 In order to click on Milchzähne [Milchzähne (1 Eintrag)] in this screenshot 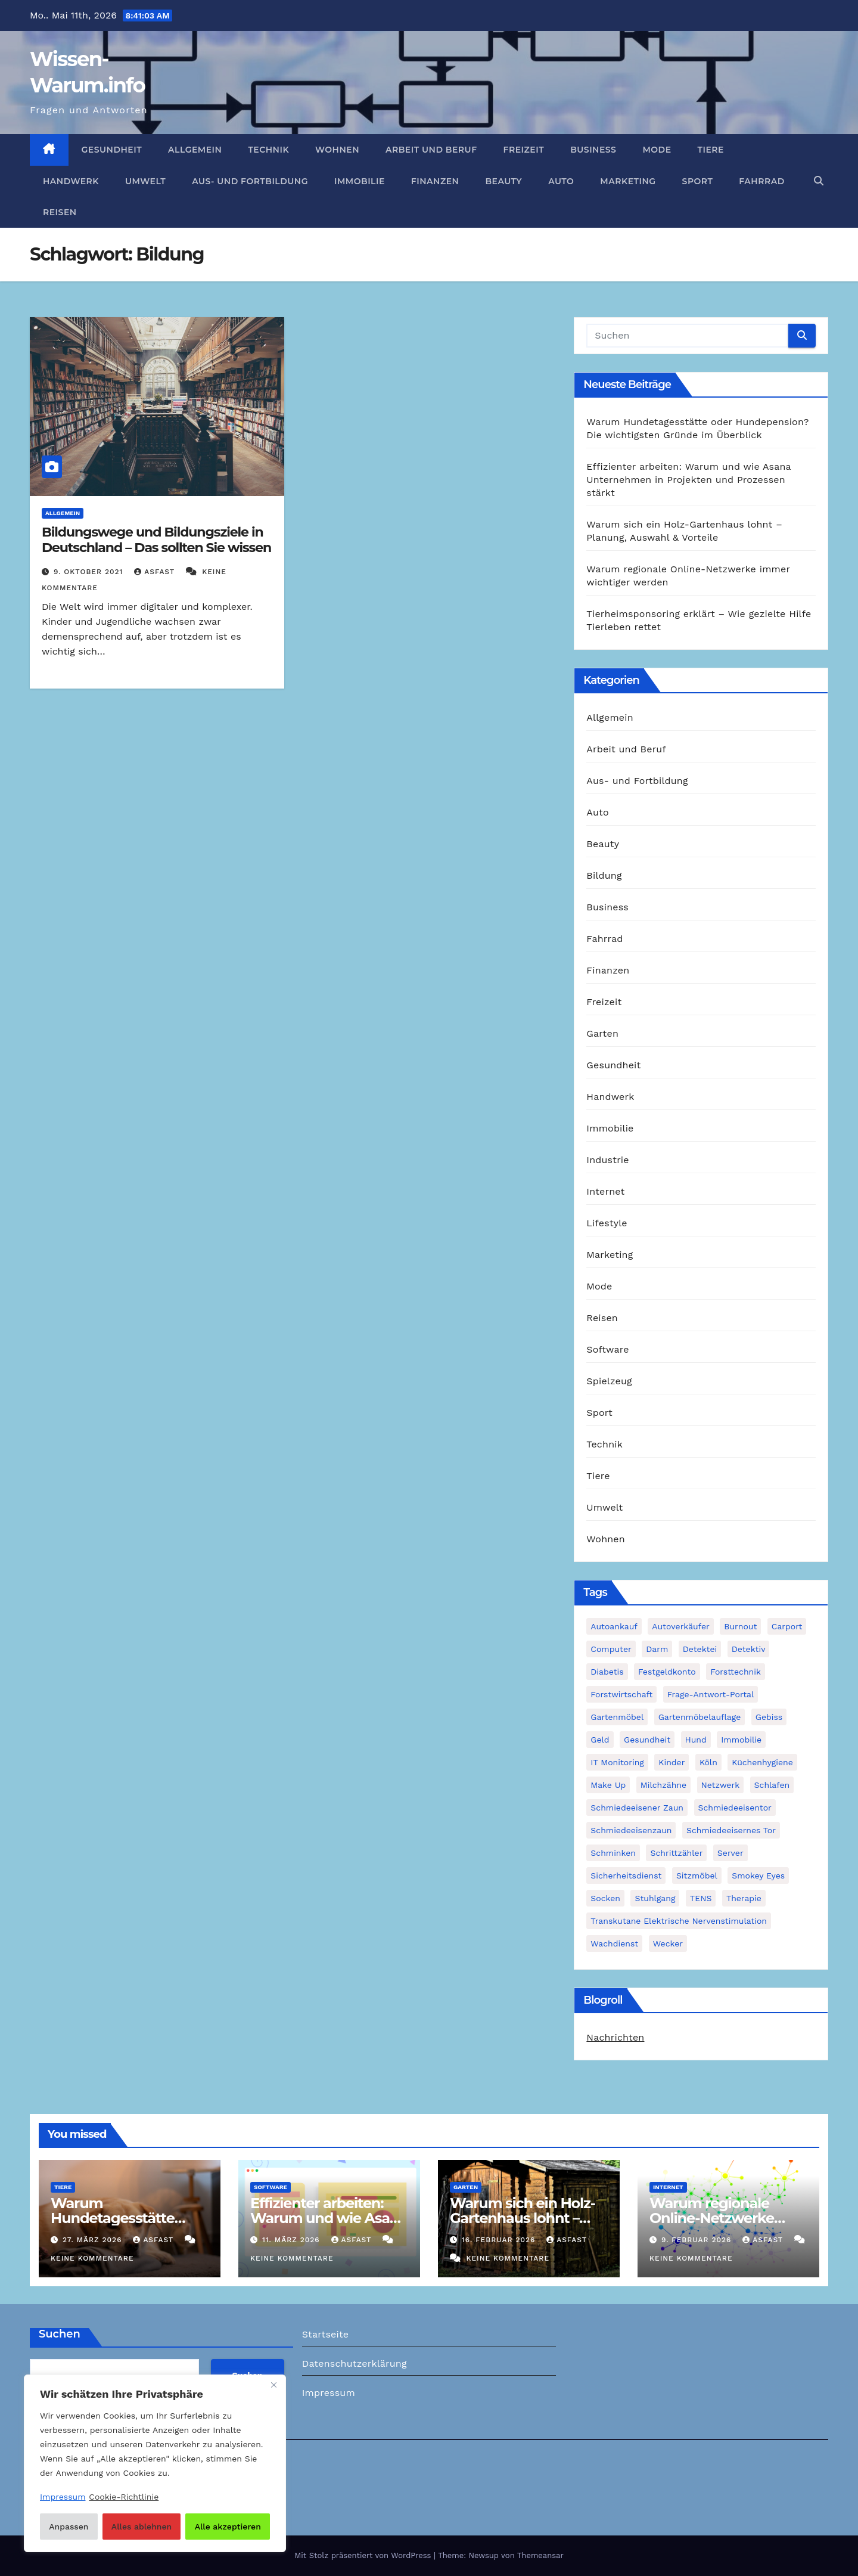, I will do `click(663, 1785)`.